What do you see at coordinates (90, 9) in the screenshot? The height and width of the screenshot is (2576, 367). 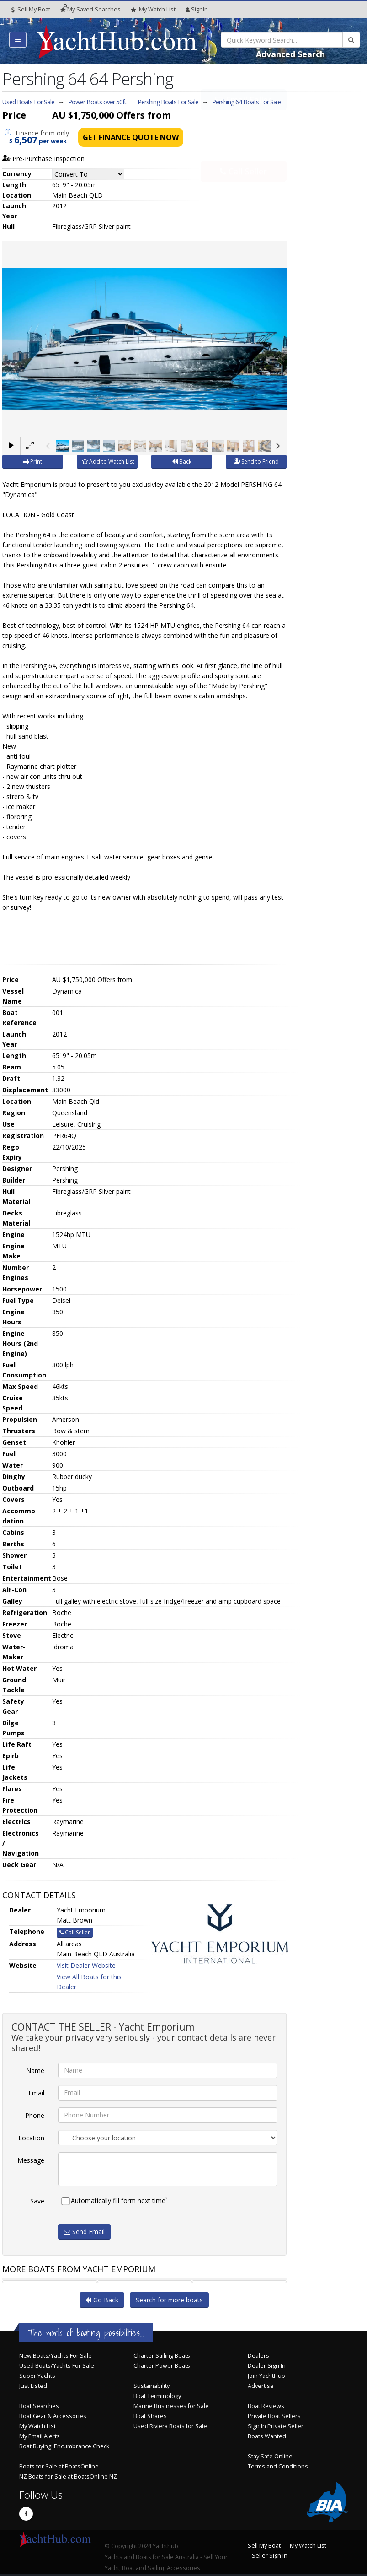 I see `Searches` at bounding box center [90, 9].